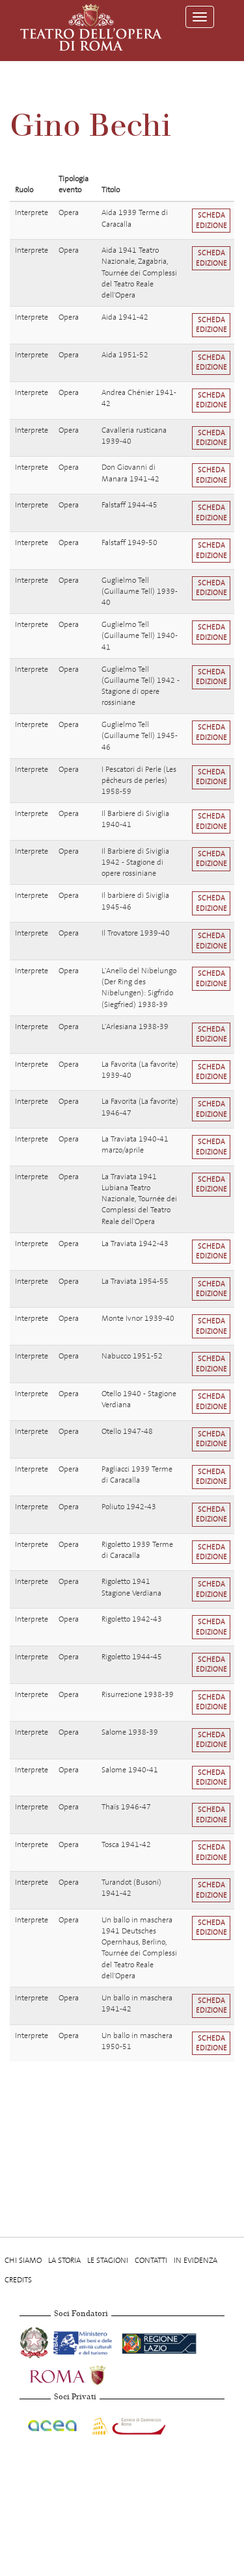  I want to click on La storia, so click(64, 2260).